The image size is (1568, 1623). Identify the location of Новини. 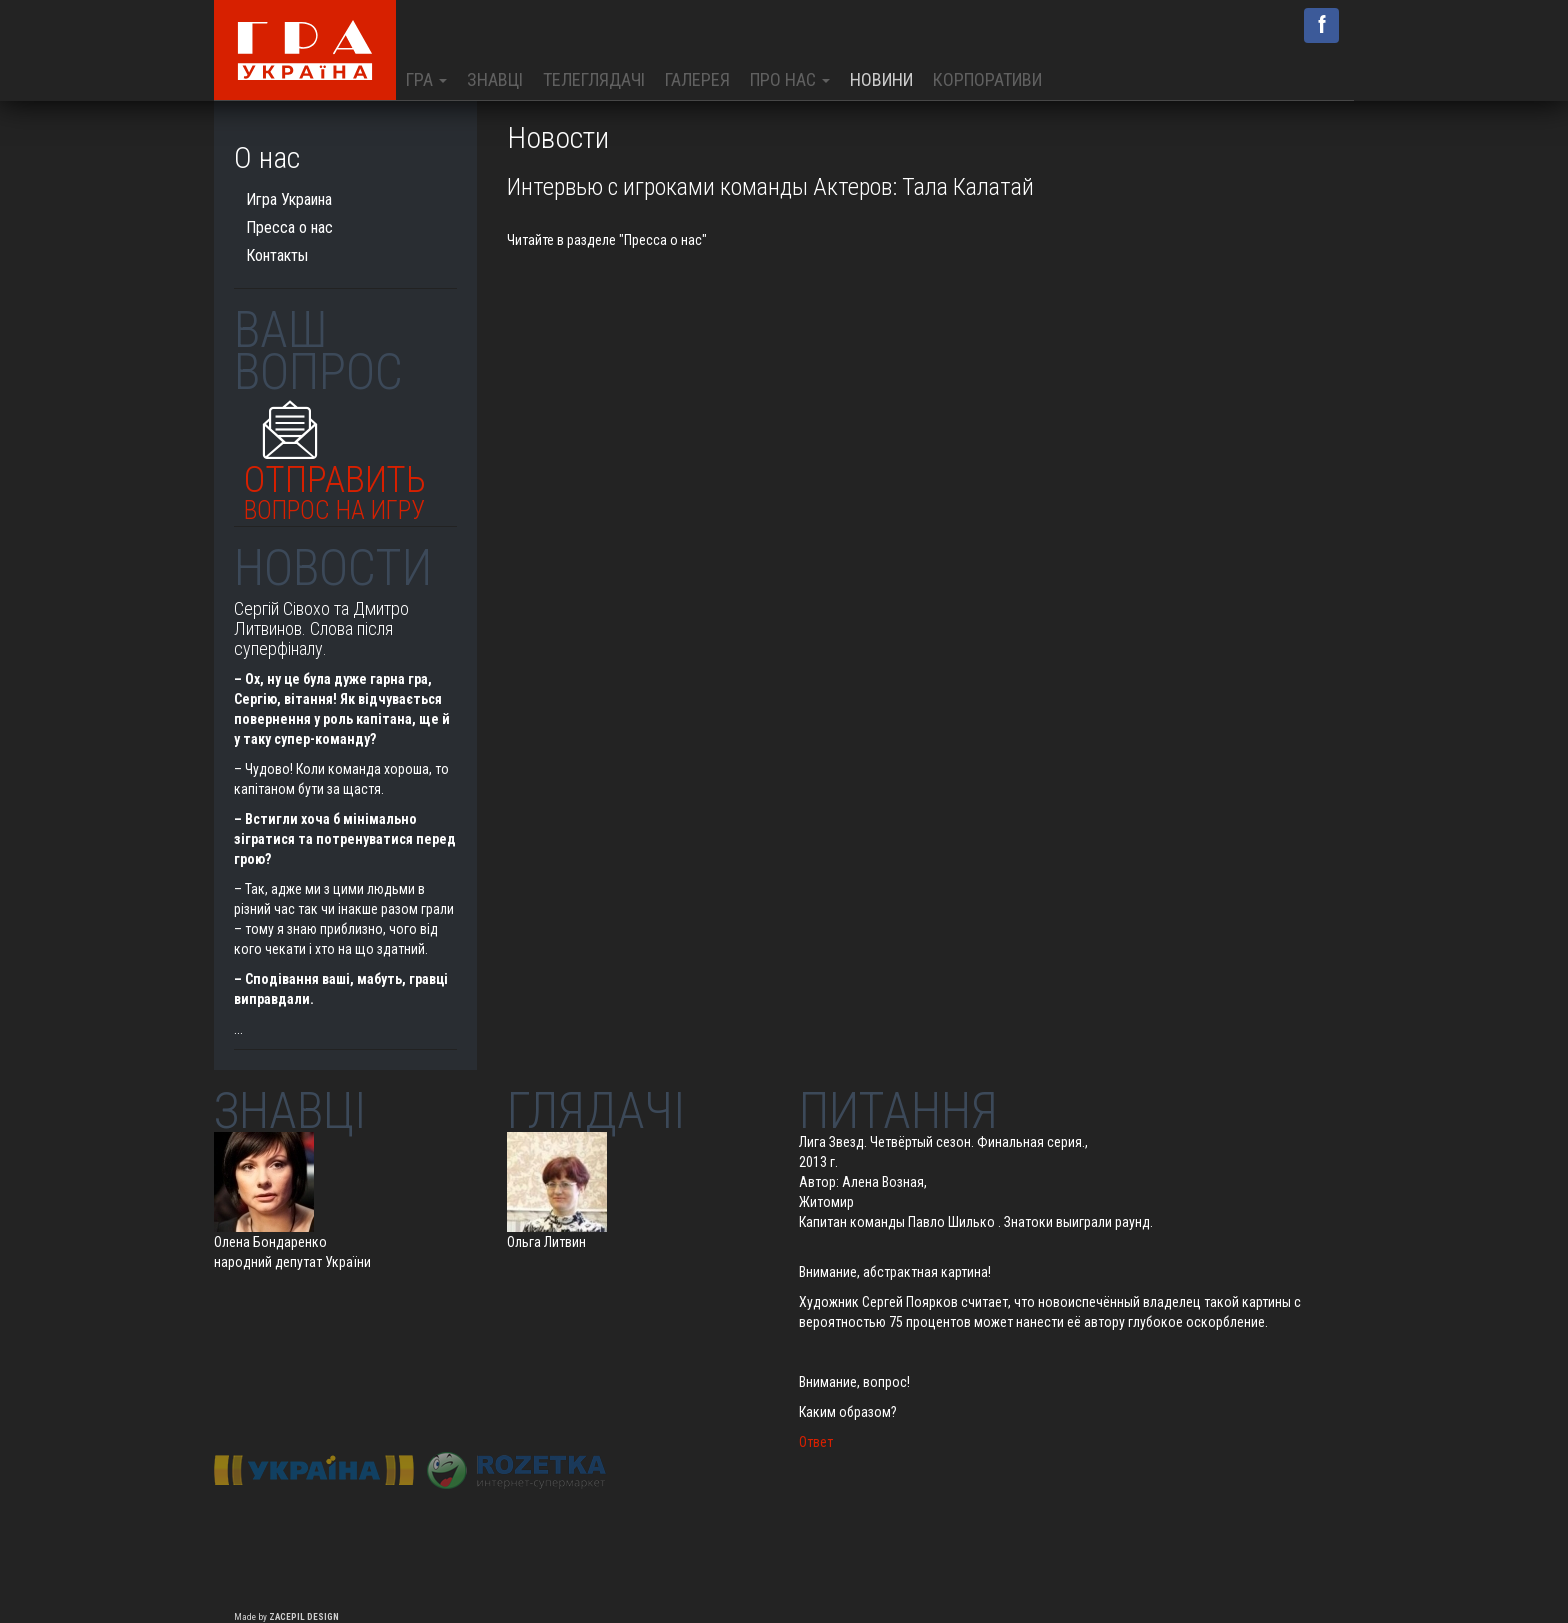
(881, 79).